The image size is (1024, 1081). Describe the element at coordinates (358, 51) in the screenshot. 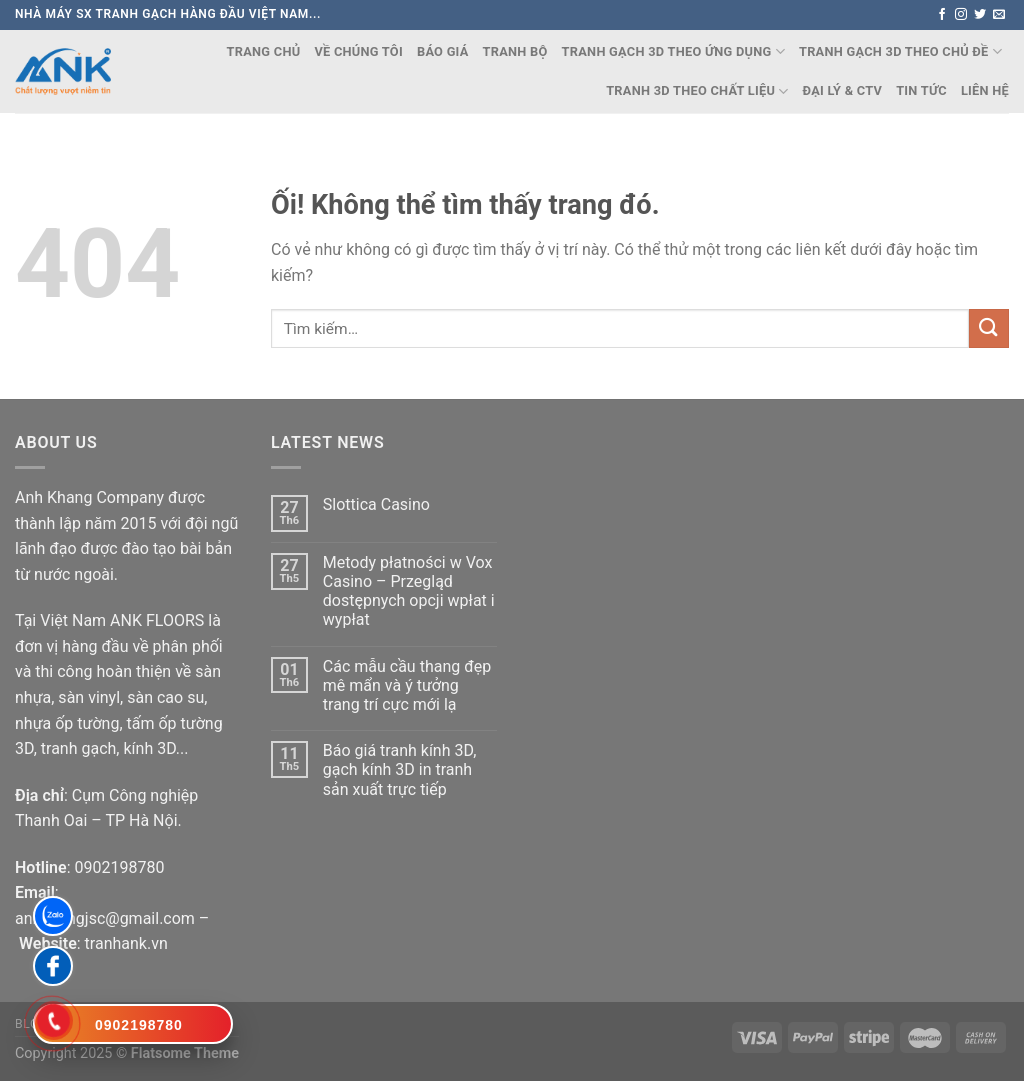

I see `Về chúng tôi` at that location.